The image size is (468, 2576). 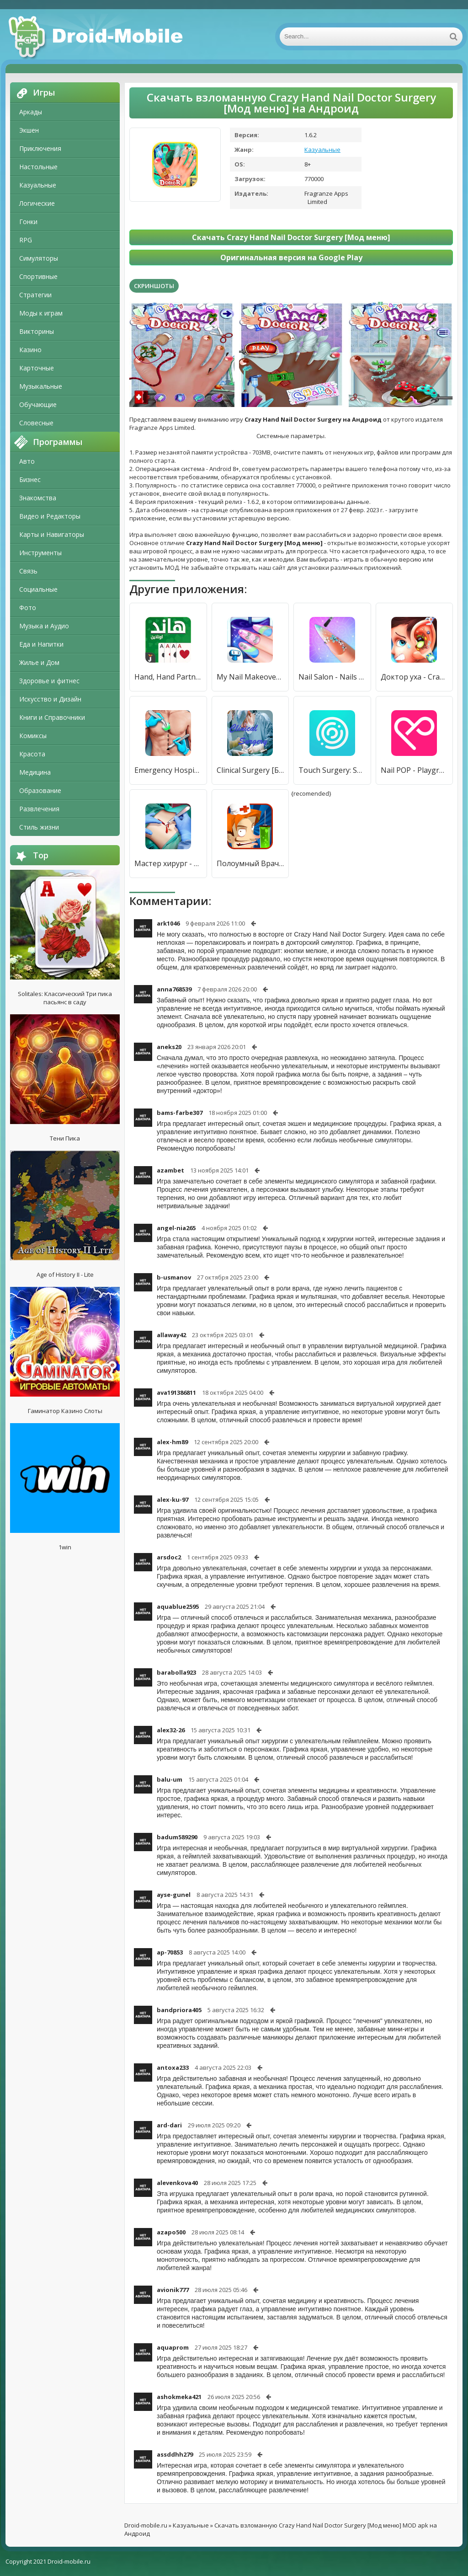 What do you see at coordinates (291, 257) in the screenshot?
I see `Оригинальная версия на Google Play` at bounding box center [291, 257].